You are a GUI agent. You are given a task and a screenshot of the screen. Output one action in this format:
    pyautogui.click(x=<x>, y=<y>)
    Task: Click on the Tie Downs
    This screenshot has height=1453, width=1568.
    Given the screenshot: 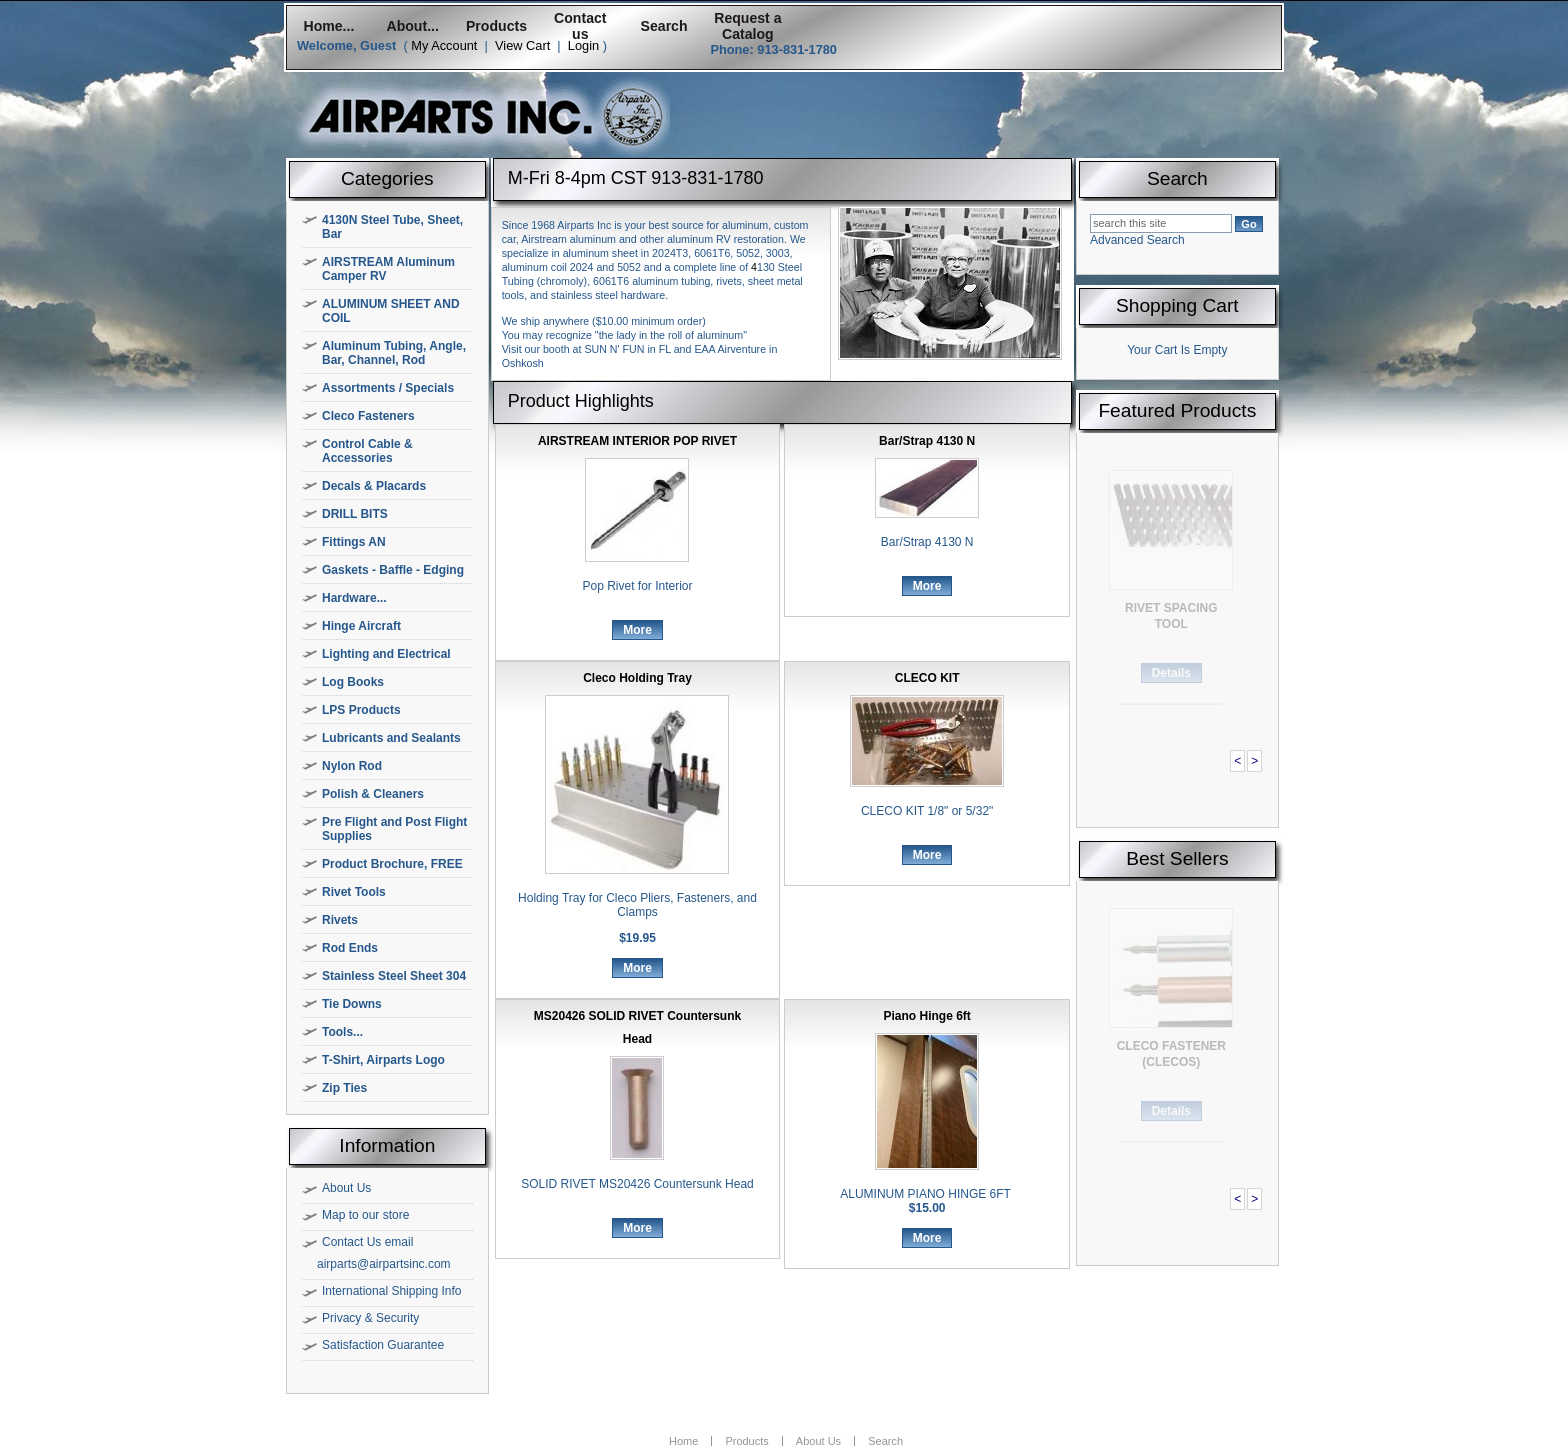 What is the action you would take?
    pyautogui.click(x=352, y=1004)
    